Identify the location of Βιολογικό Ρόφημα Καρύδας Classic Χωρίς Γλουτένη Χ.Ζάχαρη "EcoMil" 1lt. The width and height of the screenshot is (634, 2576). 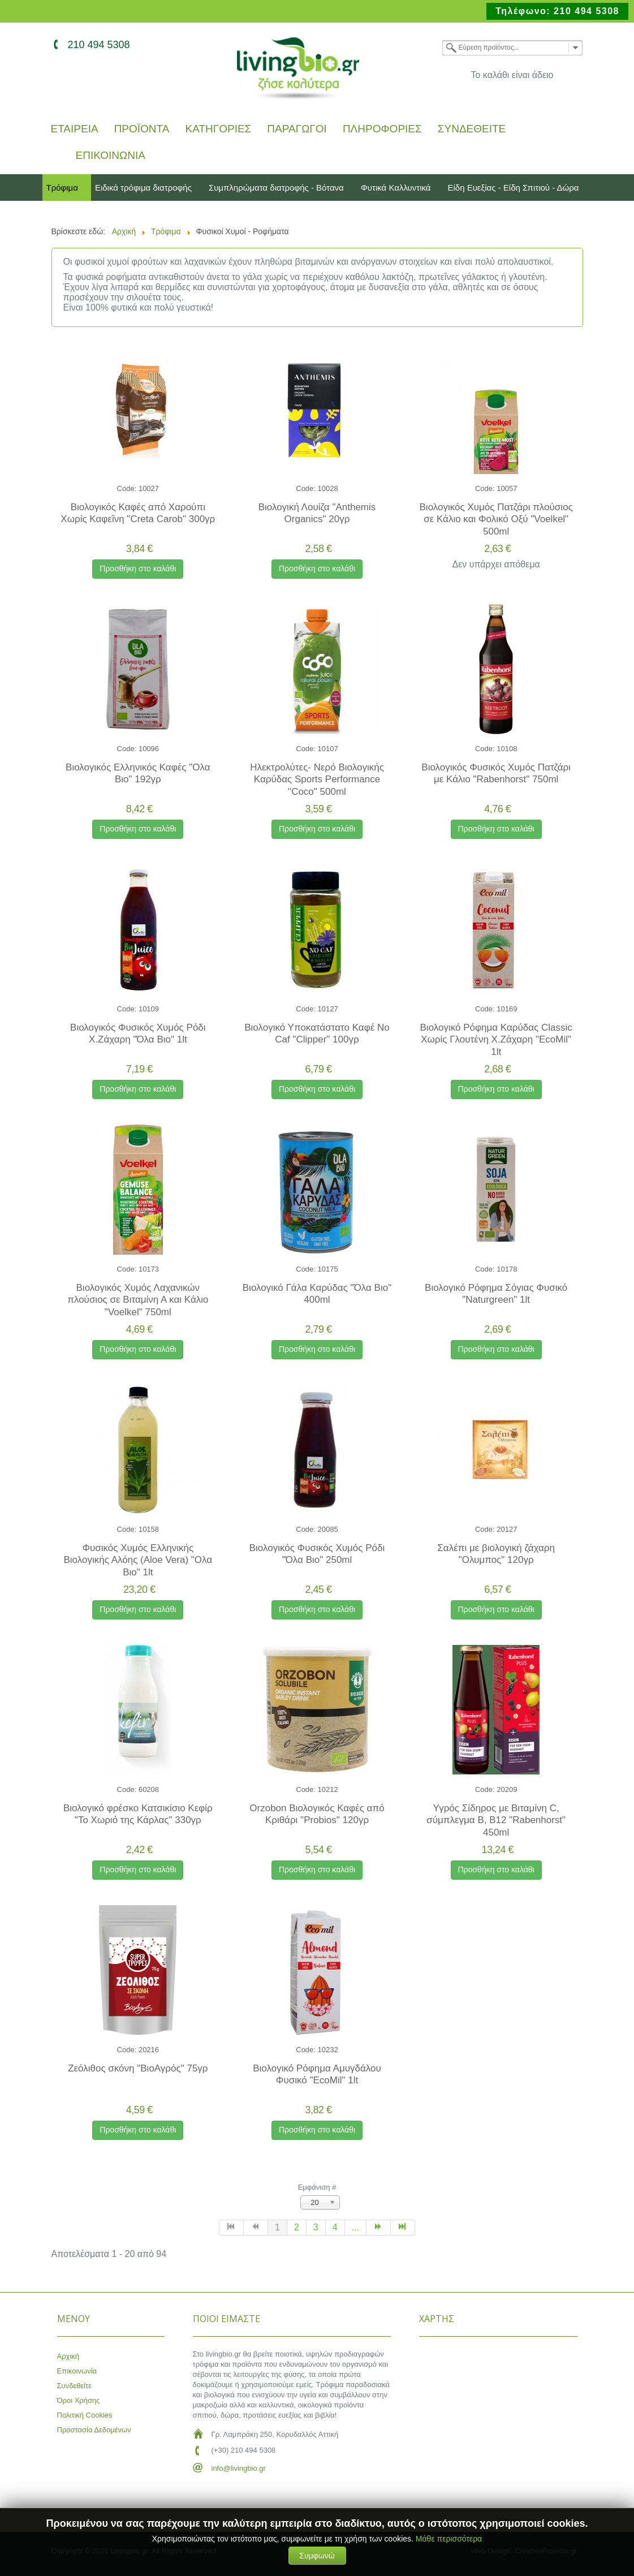
(496, 1039).